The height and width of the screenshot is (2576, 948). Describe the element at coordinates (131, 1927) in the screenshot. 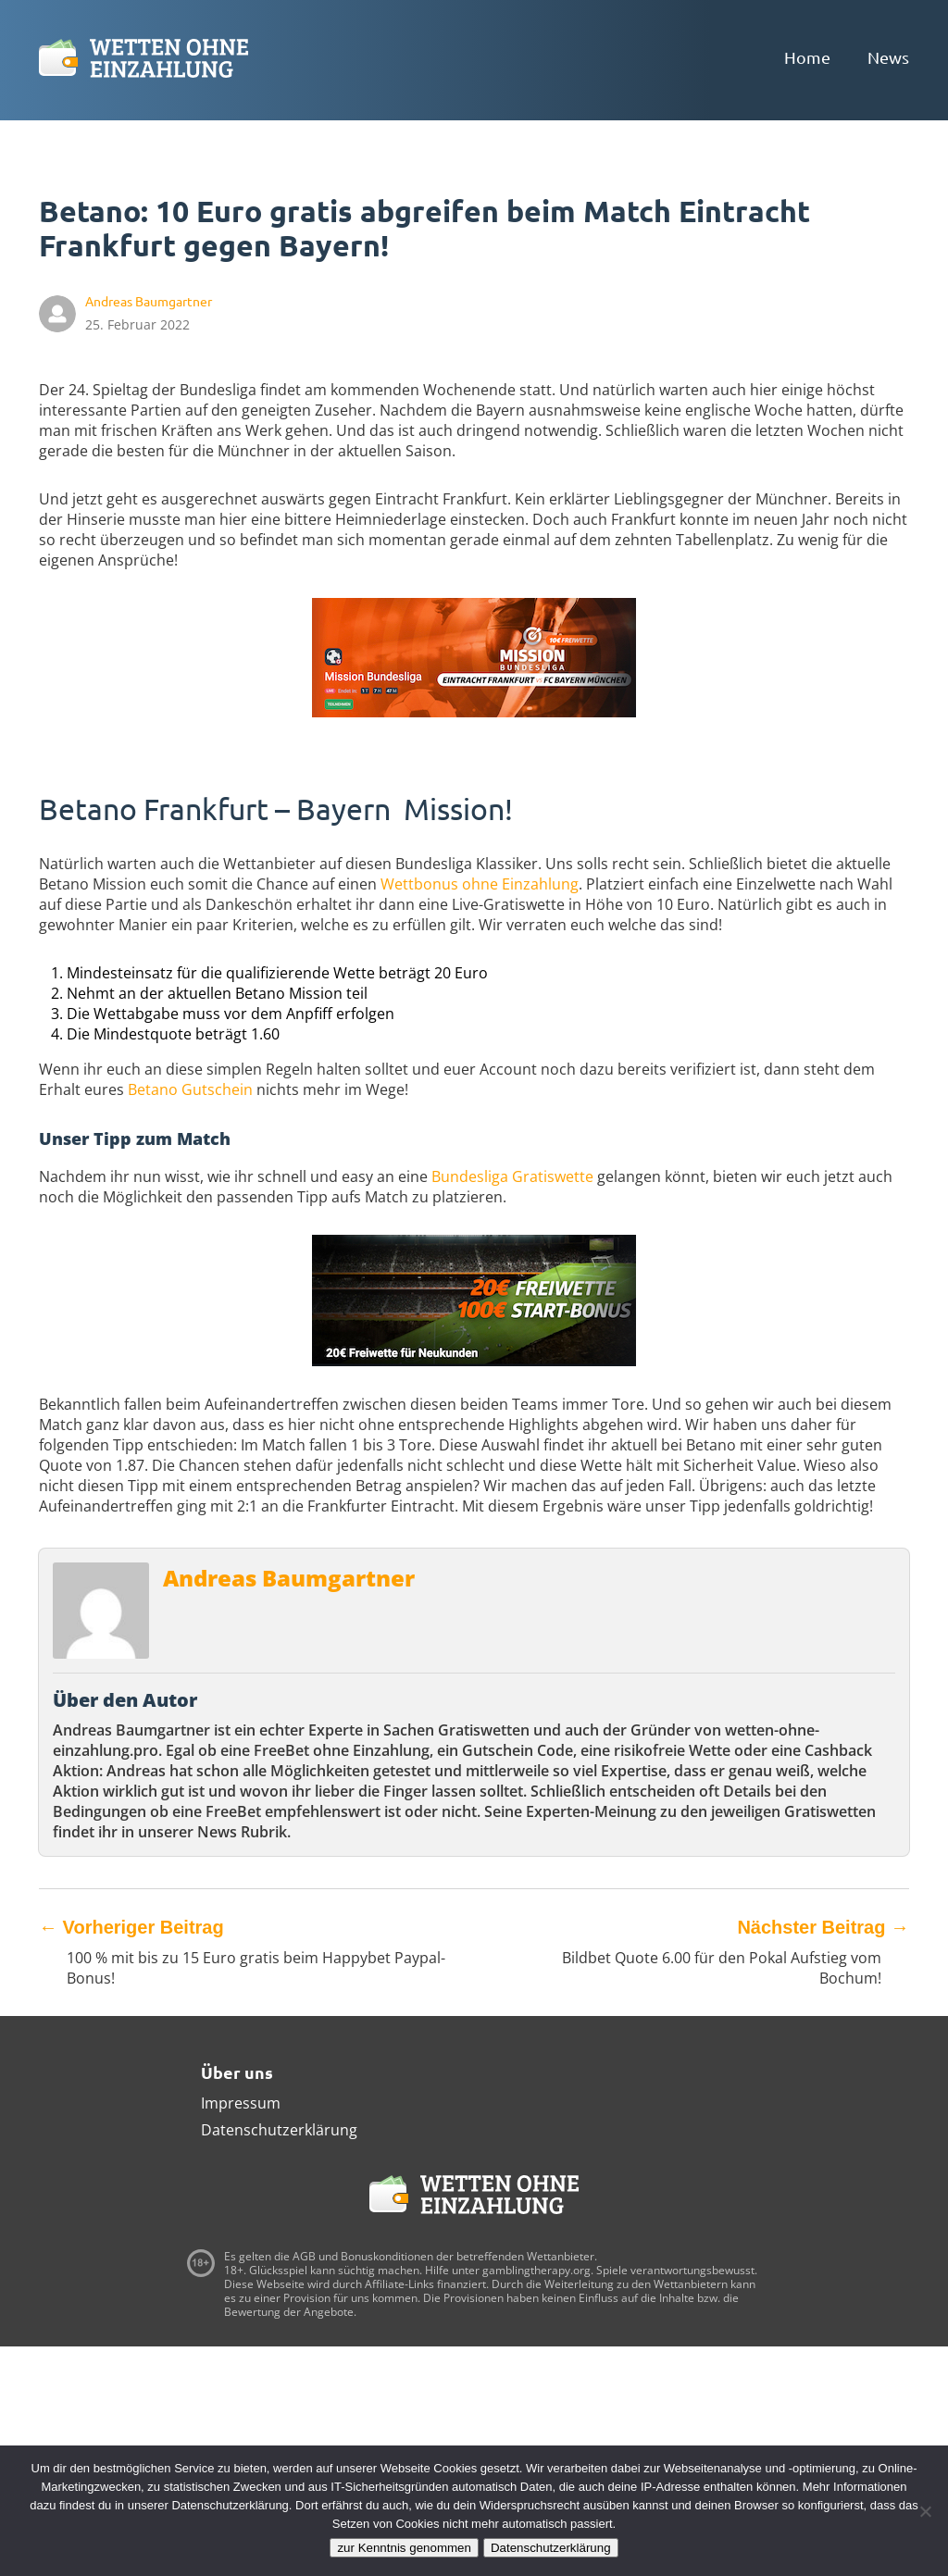

I see `Vorheriger Beitrag` at that location.